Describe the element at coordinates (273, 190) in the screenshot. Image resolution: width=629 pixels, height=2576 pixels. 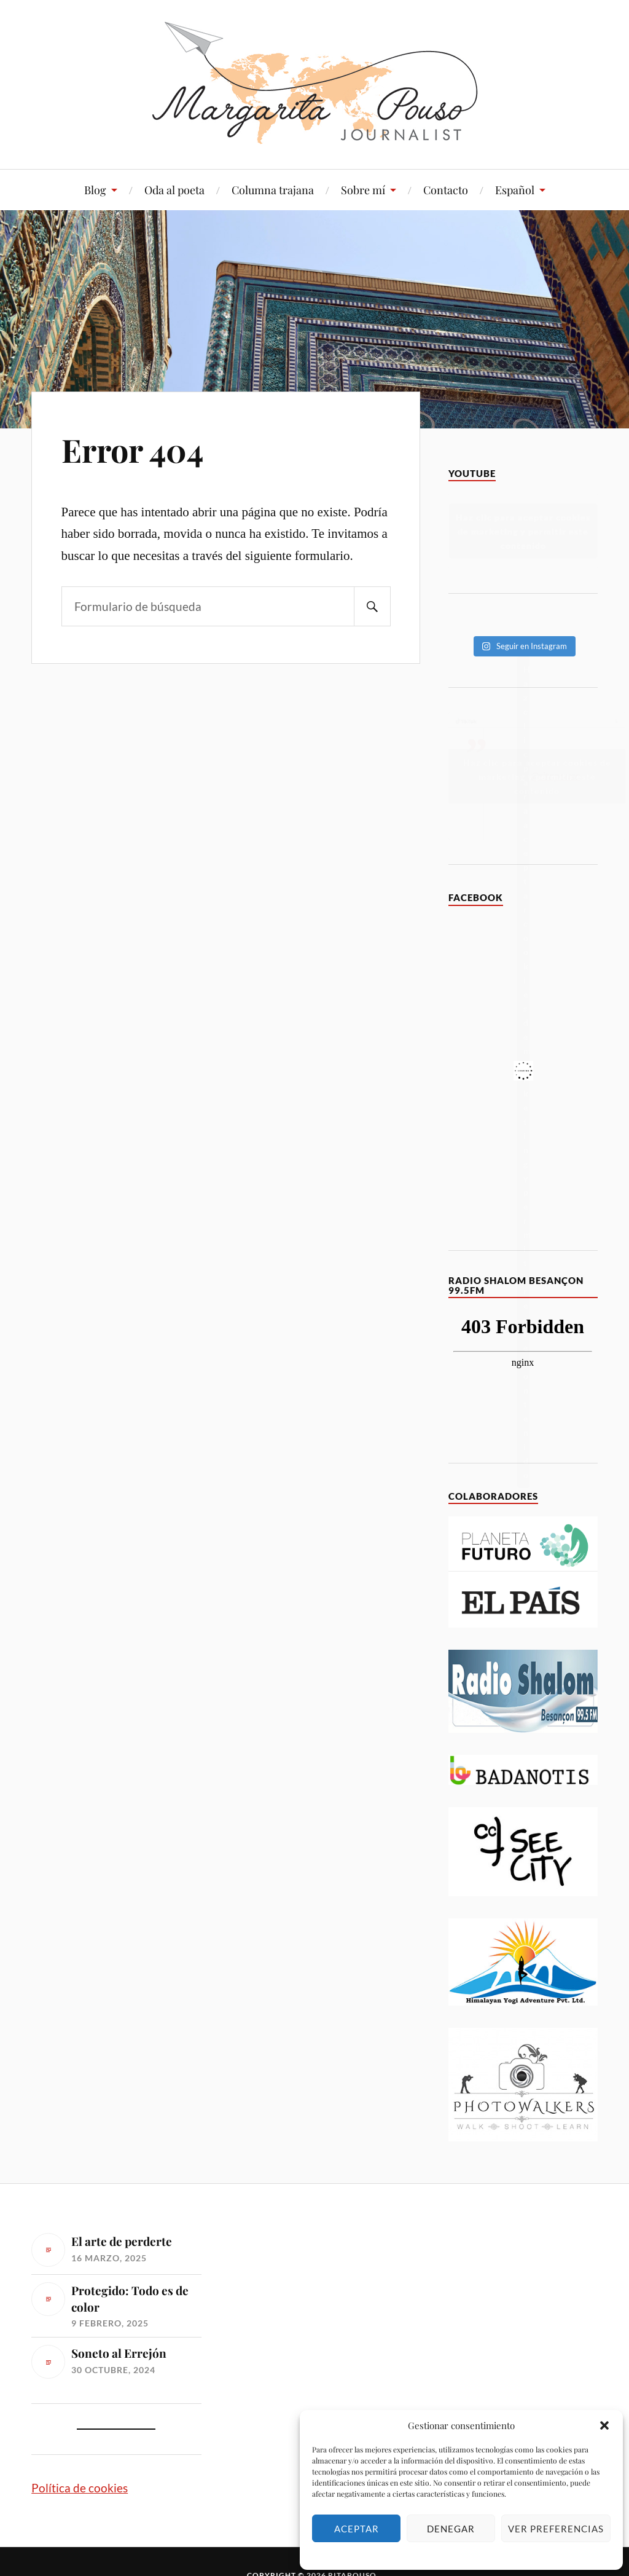
I see `Columna trajana` at that location.